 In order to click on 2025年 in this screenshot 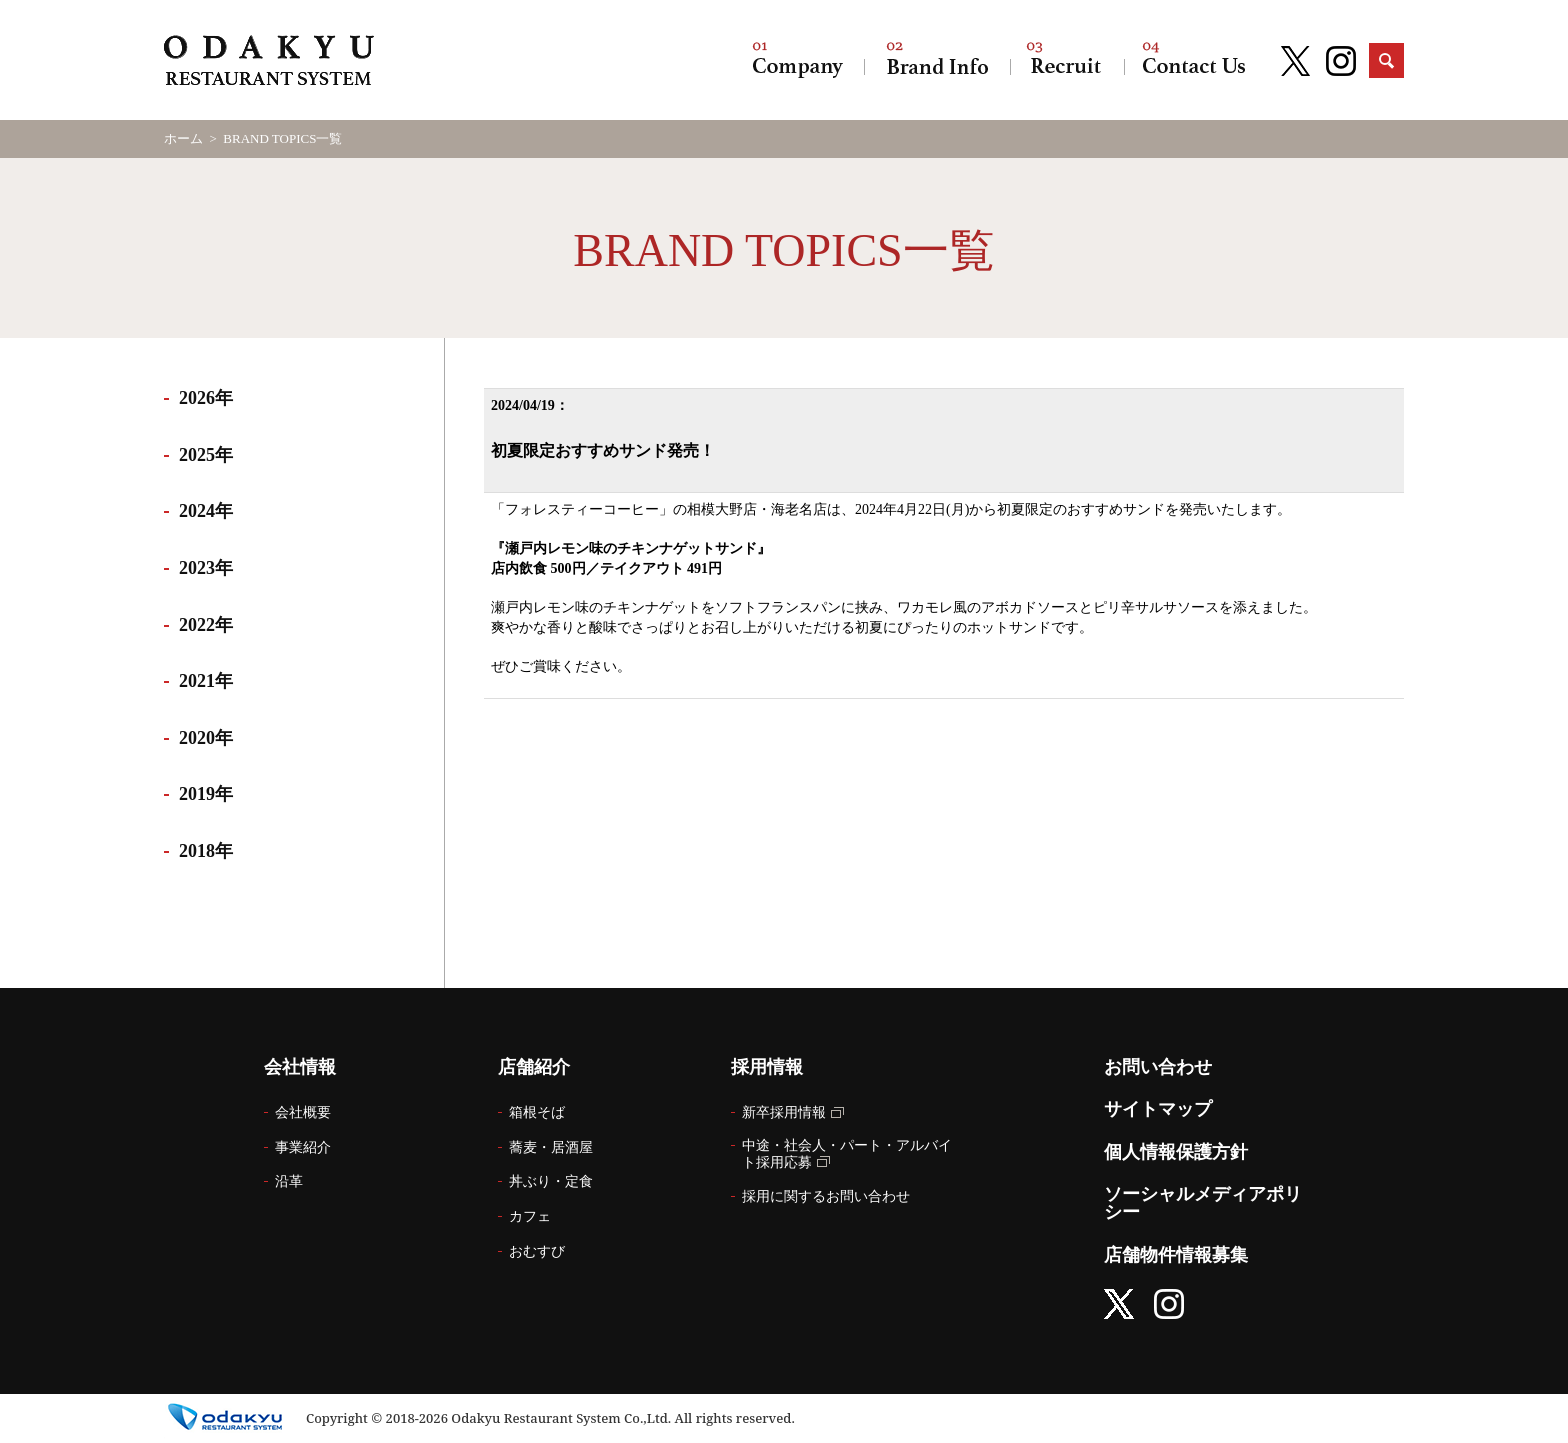, I will do `click(206, 455)`.